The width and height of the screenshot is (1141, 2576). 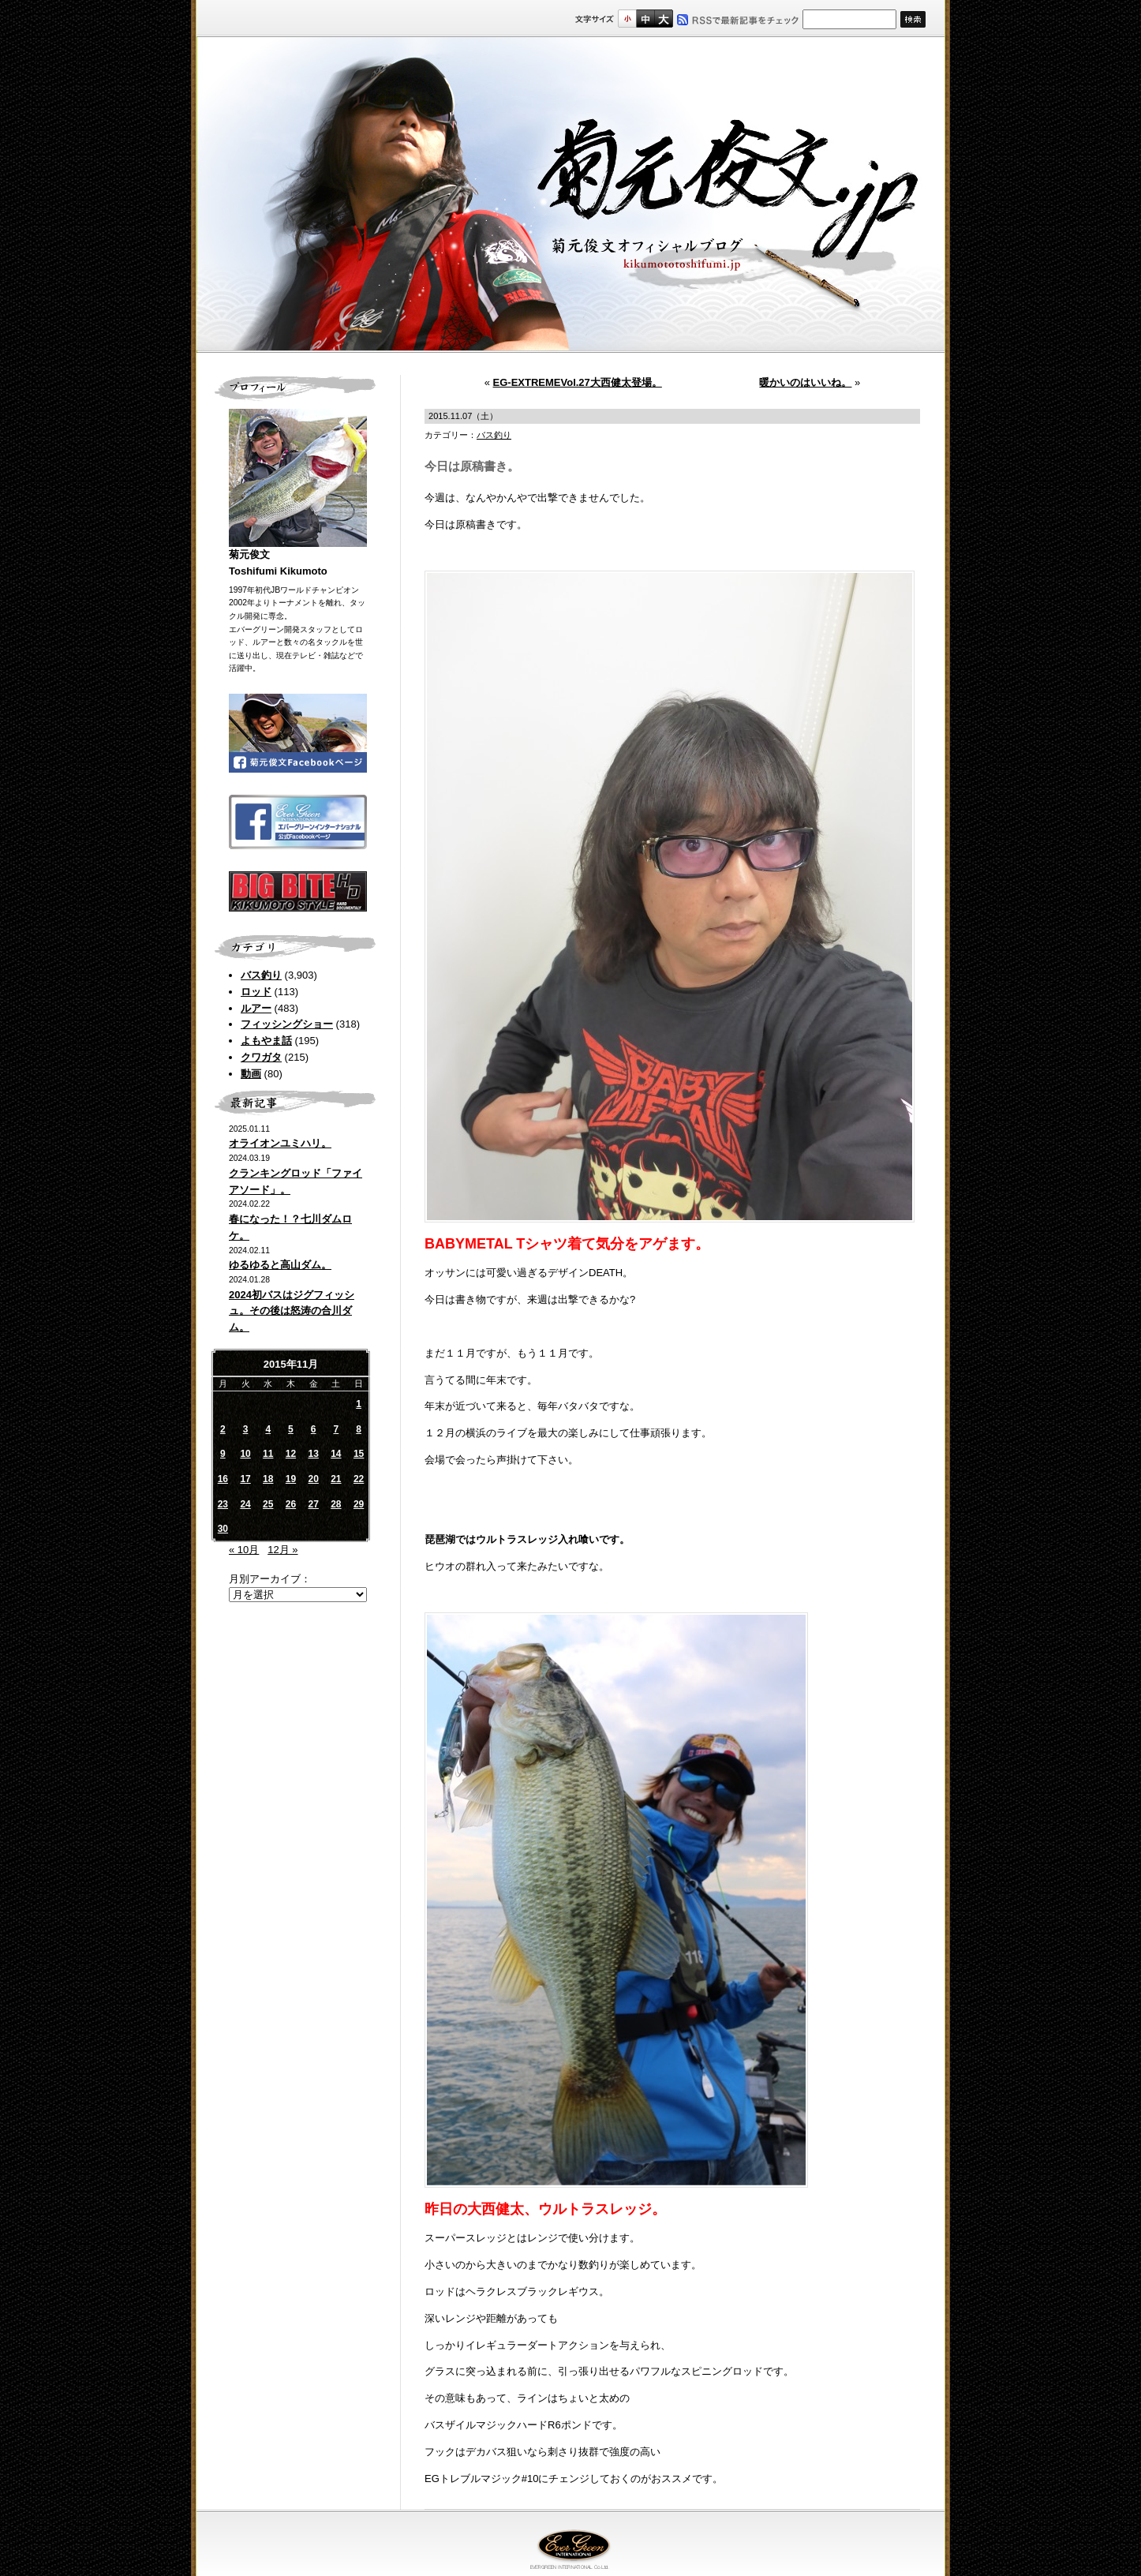 What do you see at coordinates (261, 1057) in the screenshot?
I see `クワガタ` at bounding box center [261, 1057].